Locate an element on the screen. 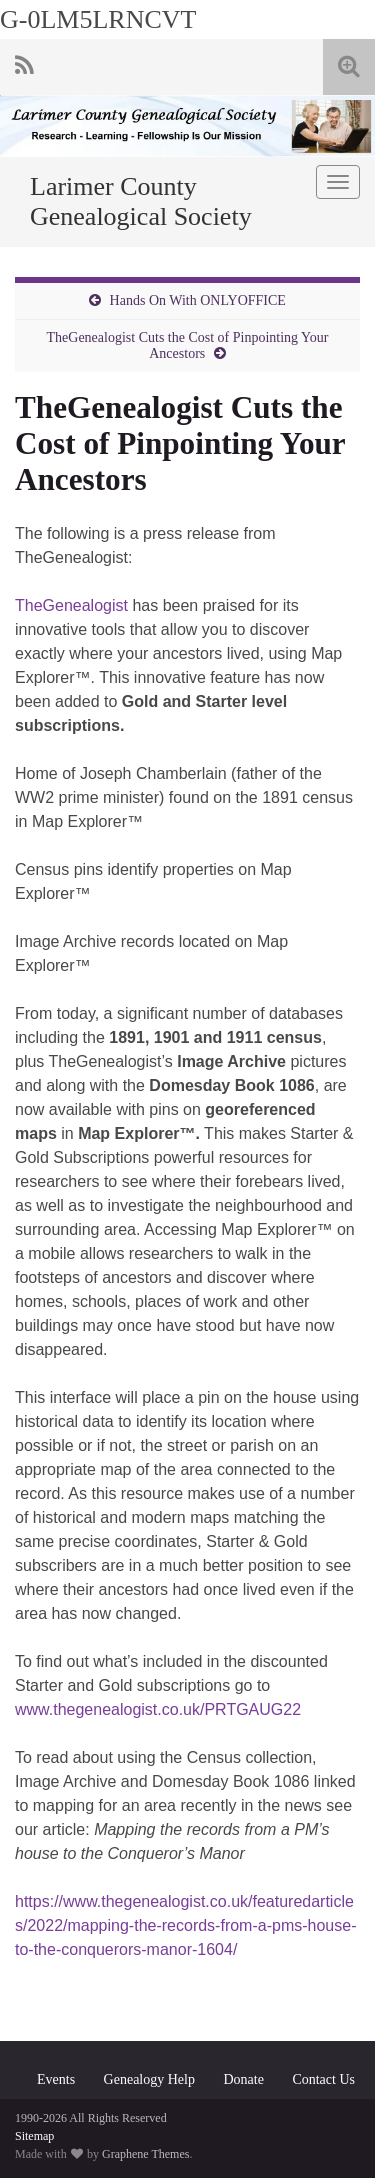 Image resolution: width=375 pixels, height=2178 pixels. Hands On With ONLYOFFICE is located at coordinates (198, 300).